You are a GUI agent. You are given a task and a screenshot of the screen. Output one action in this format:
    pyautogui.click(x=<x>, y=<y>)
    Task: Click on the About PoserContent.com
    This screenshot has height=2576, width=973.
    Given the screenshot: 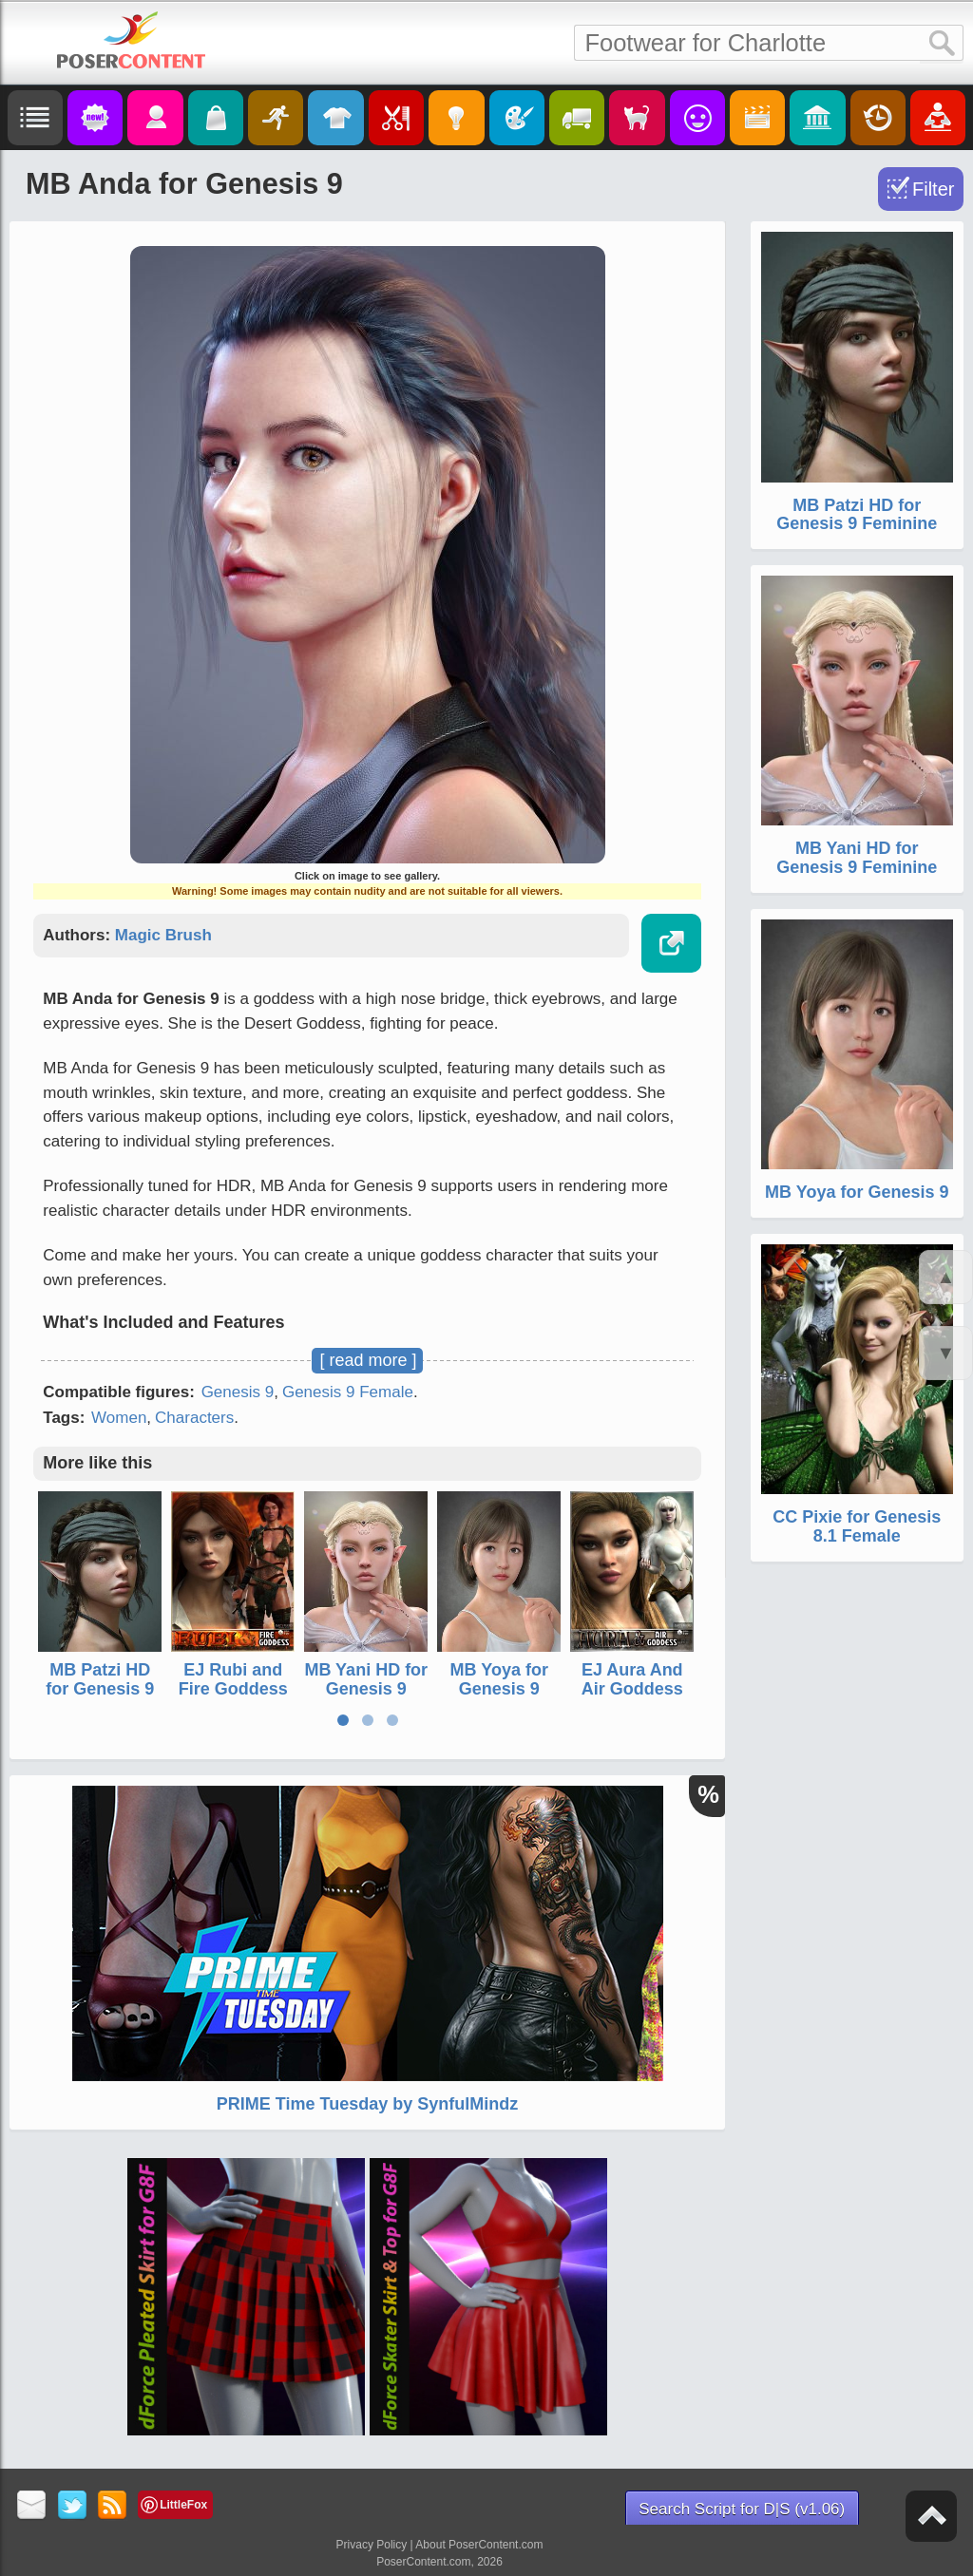 What is the action you would take?
    pyautogui.click(x=479, y=2544)
    